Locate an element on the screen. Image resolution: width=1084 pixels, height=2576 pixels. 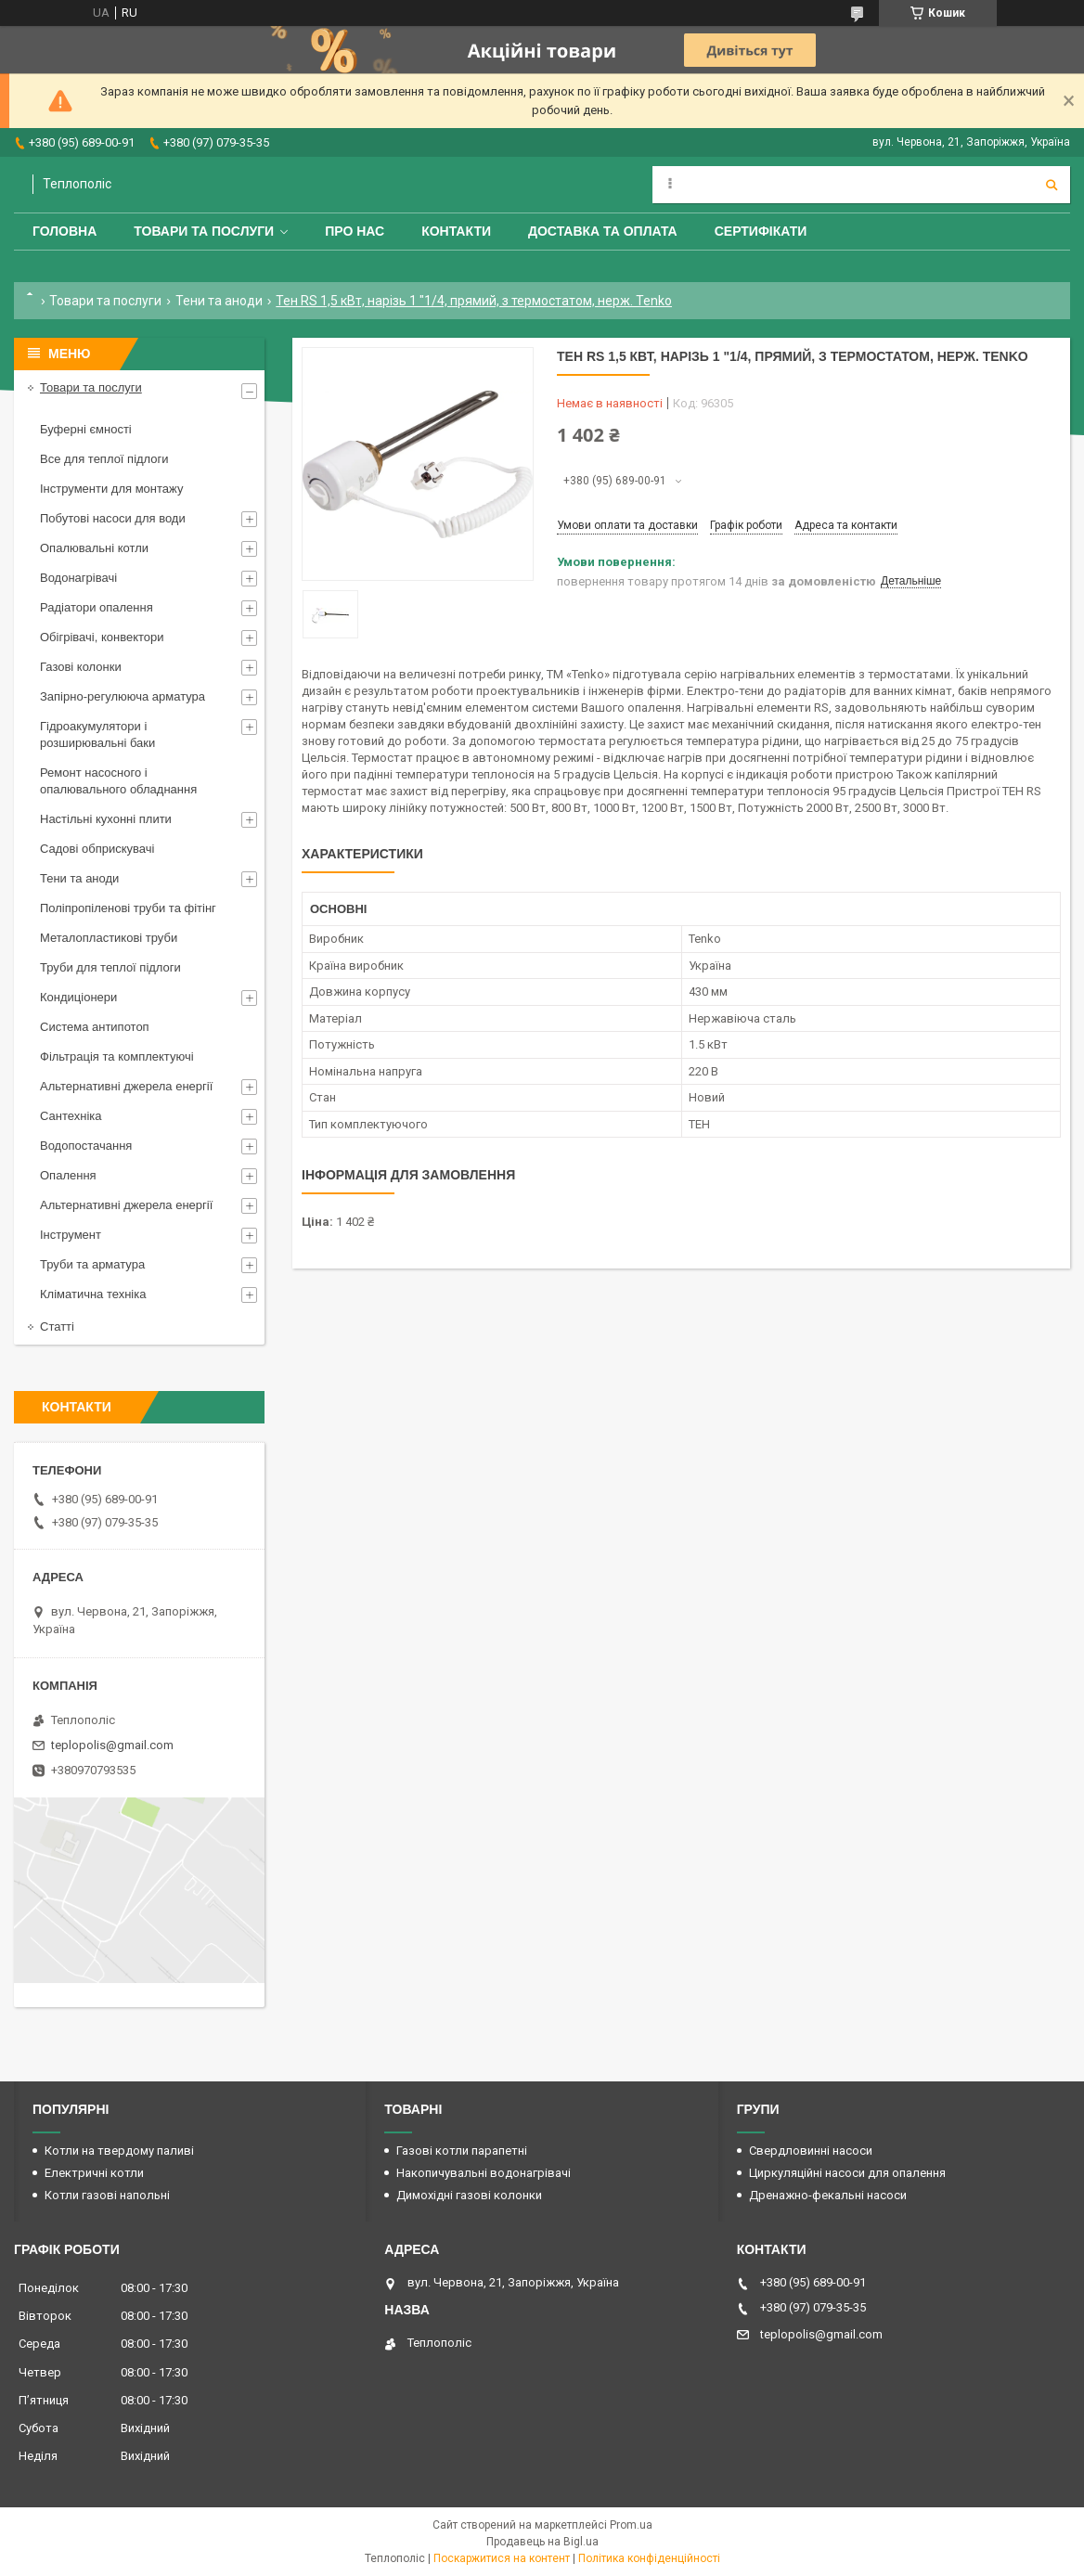
teplopolis@gmail.com is located at coordinates (112, 1745).